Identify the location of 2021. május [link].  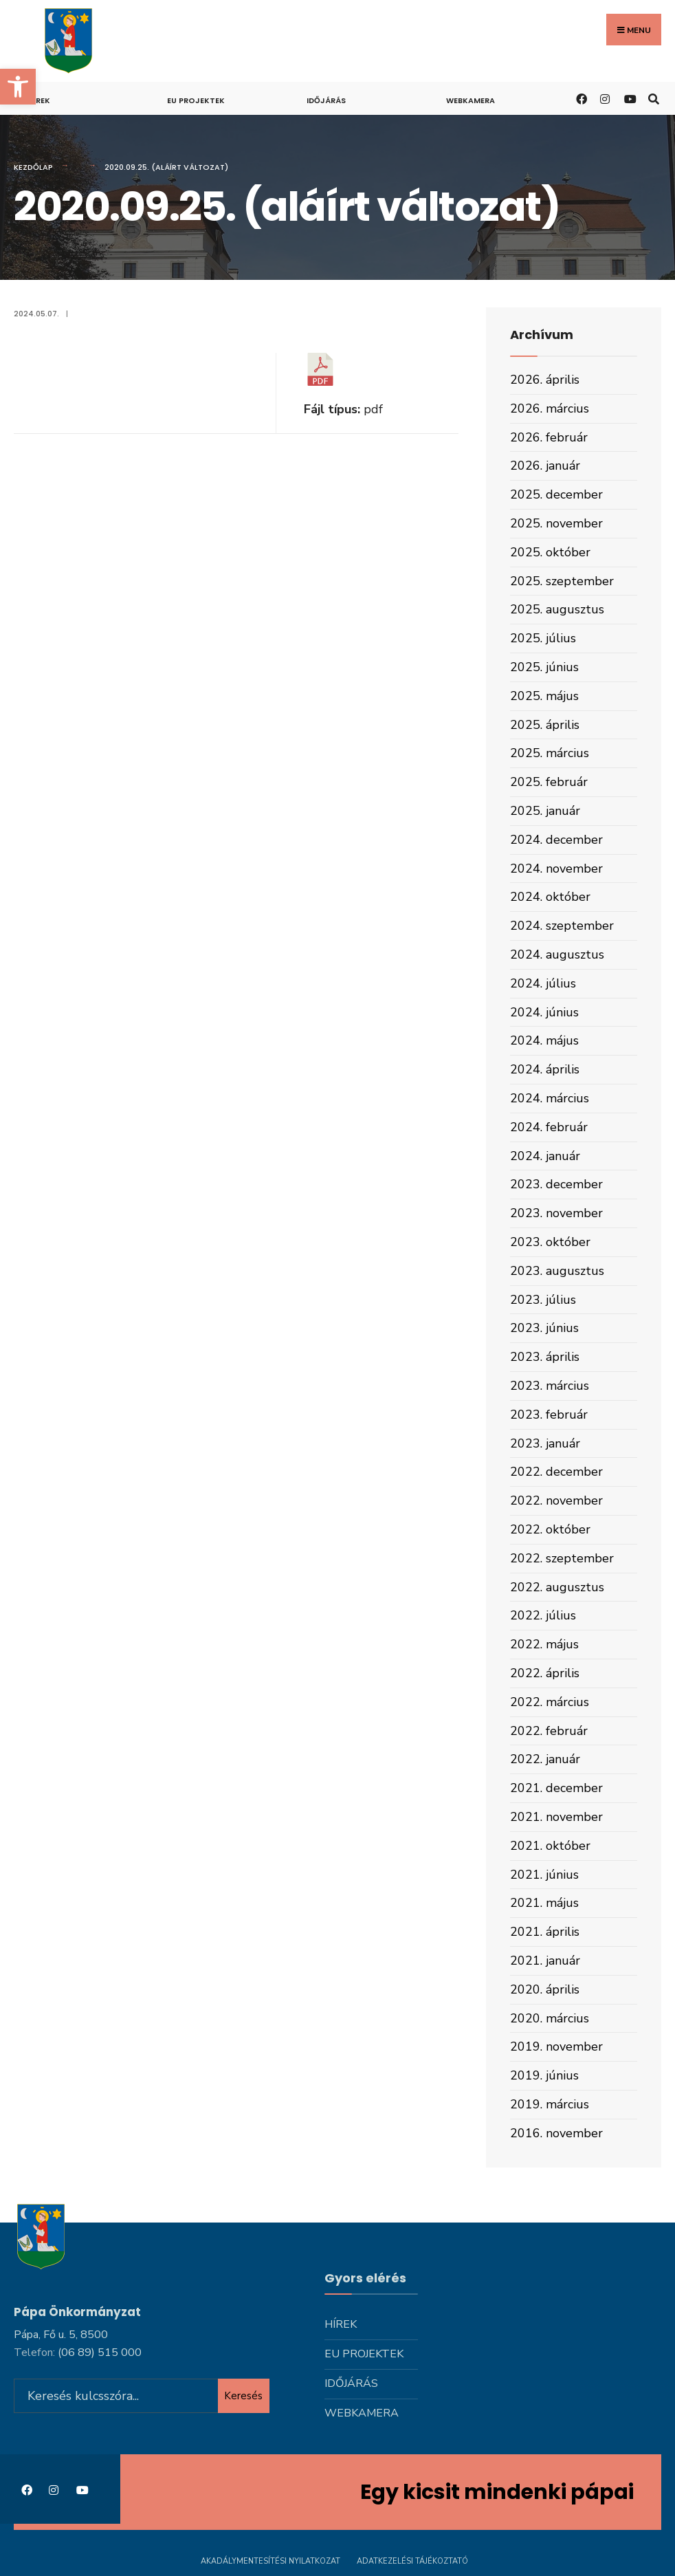
(544, 1903).